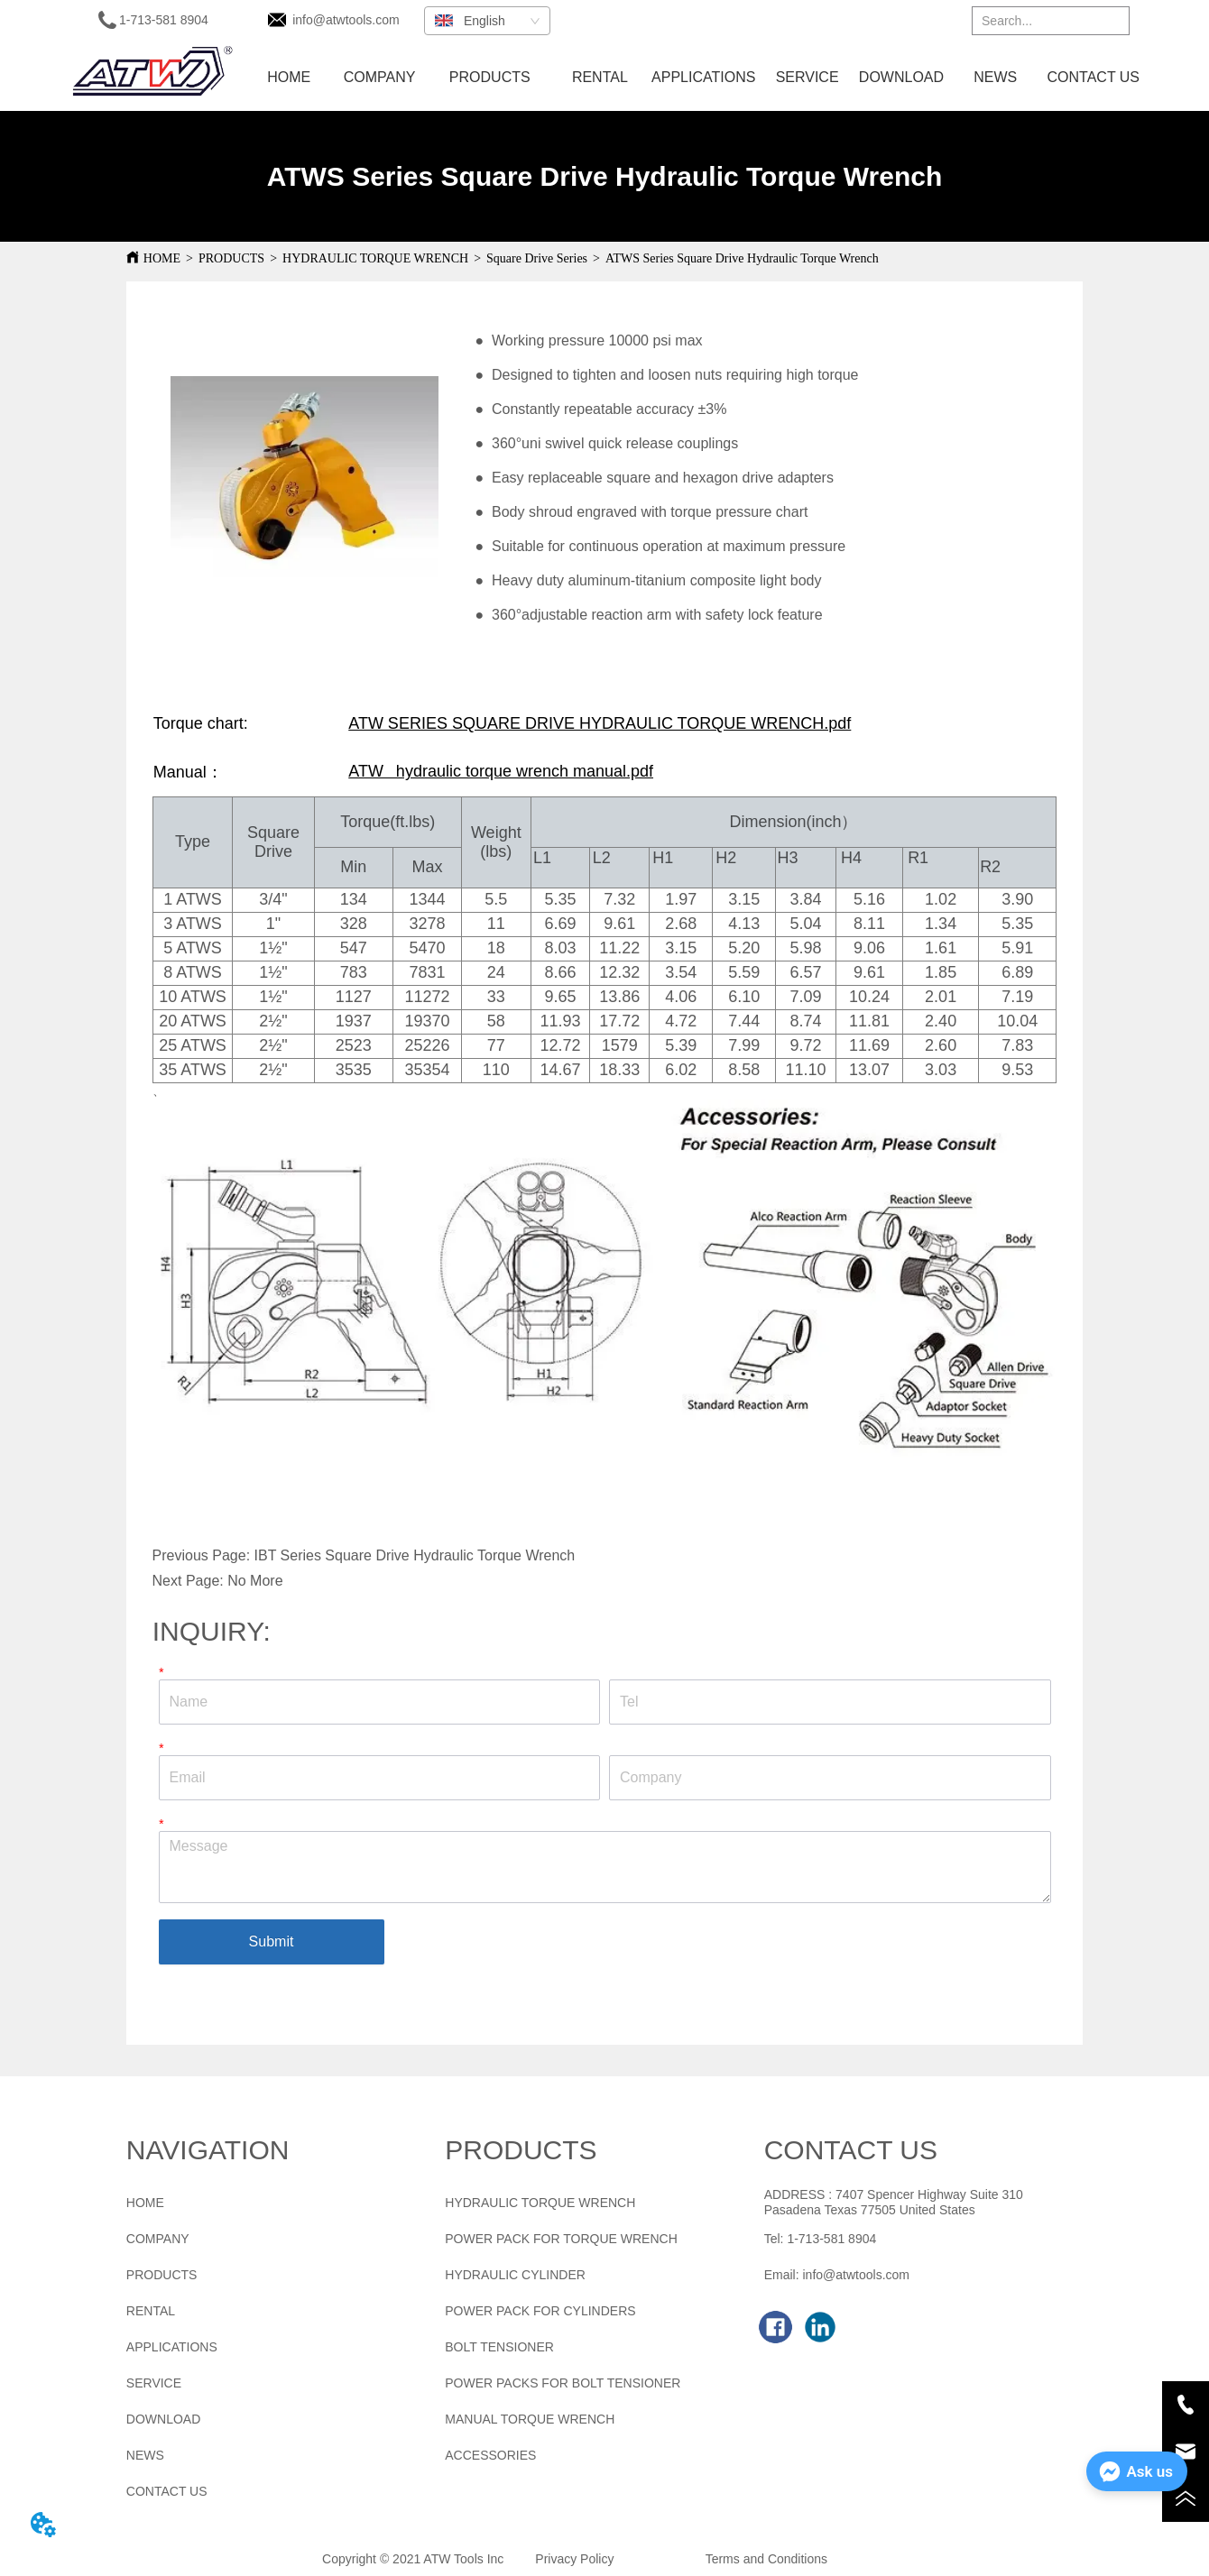 The width and height of the screenshot is (1209, 2576). What do you see at coordinates (161, 258) in the screenshot?
I see `HOME` at bounding box center [161, 258].